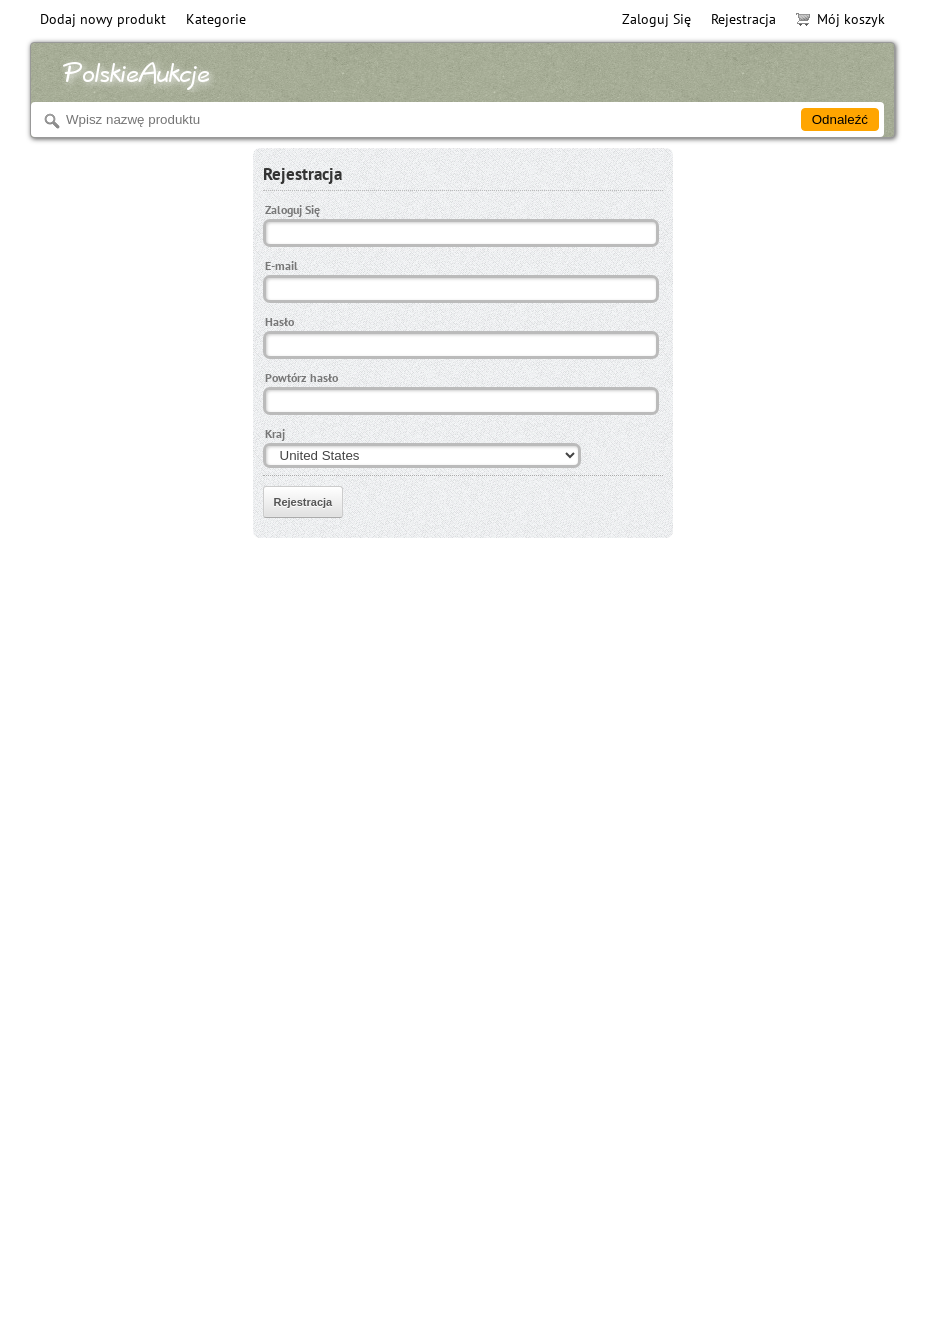 This screenshot has height=1325, width=925. I want to click on Hasło, so click(279, 321).